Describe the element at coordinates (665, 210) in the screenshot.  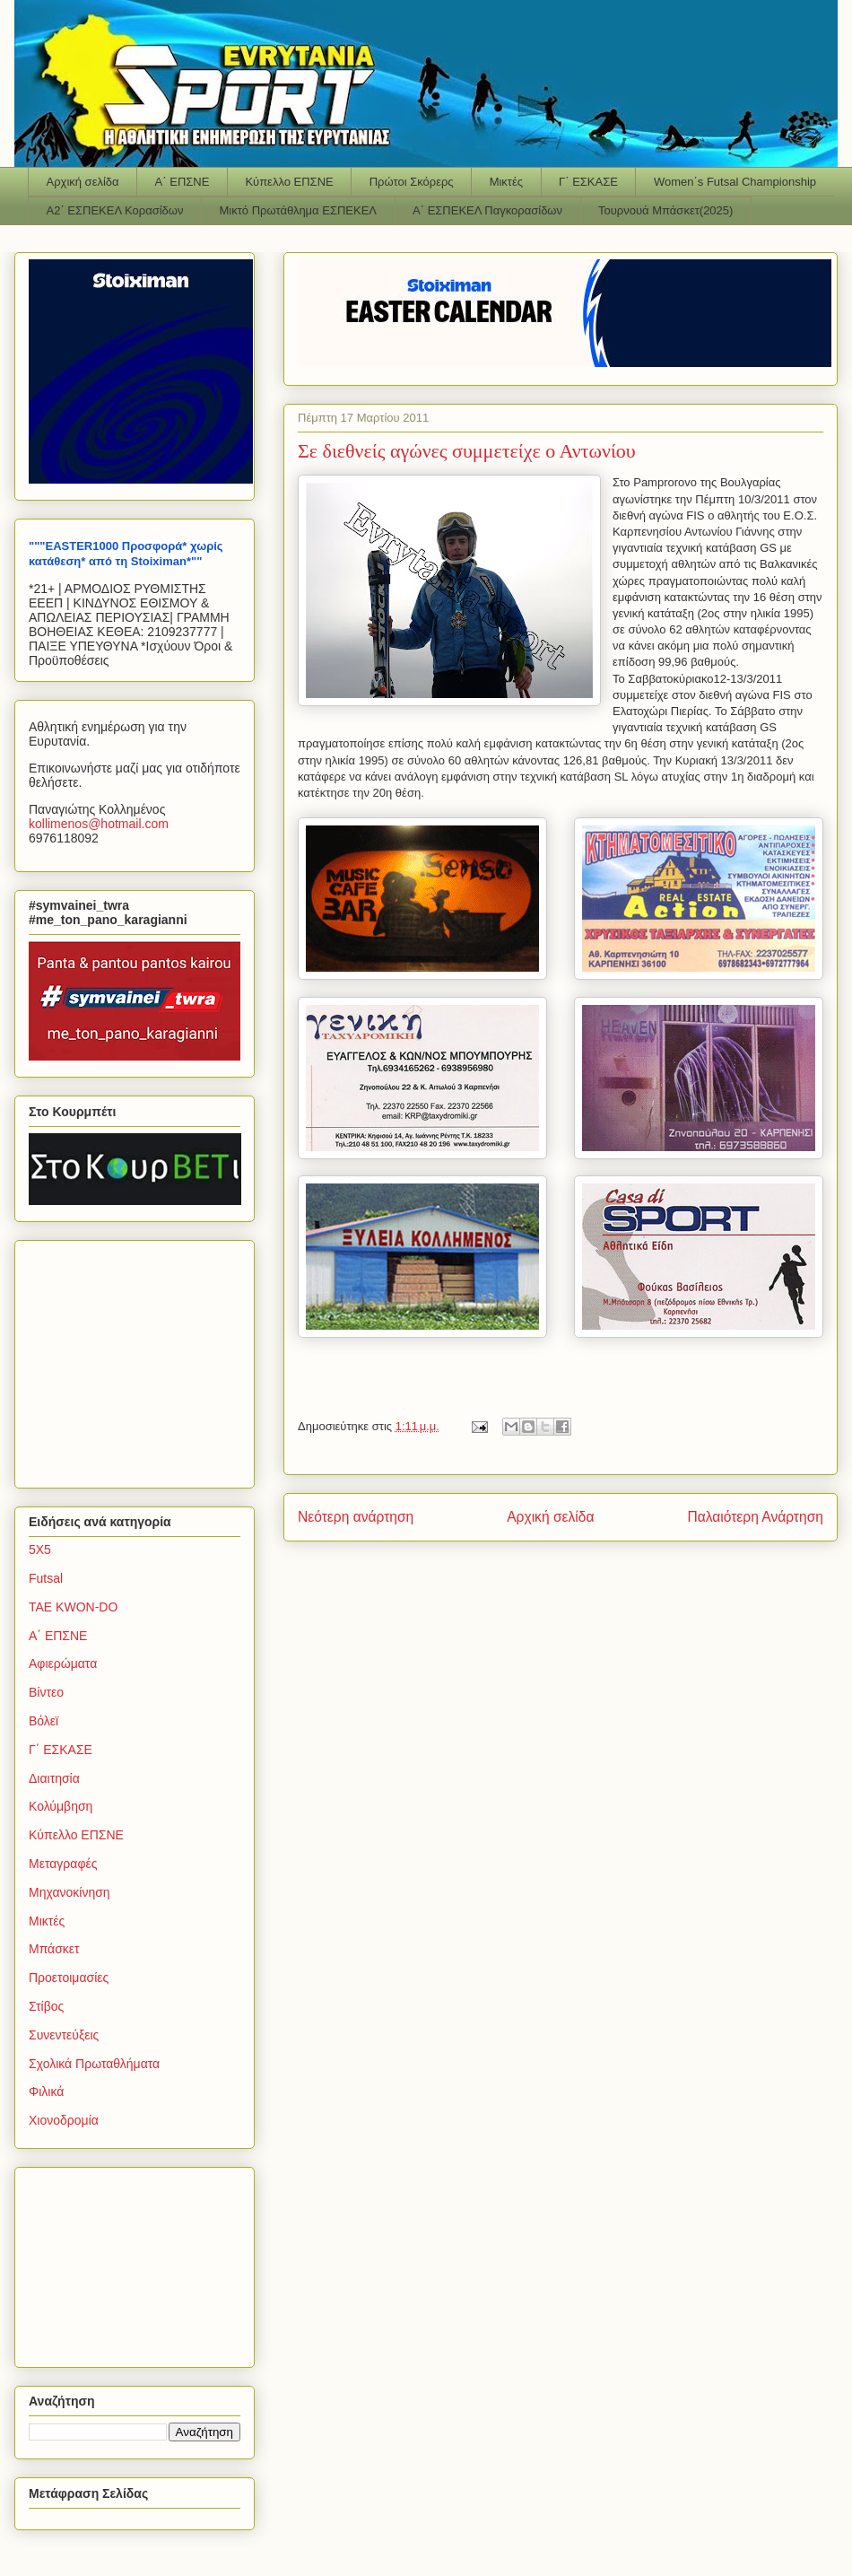
I see `Τουρνουά Μπάσκετ(2025)` at that location.